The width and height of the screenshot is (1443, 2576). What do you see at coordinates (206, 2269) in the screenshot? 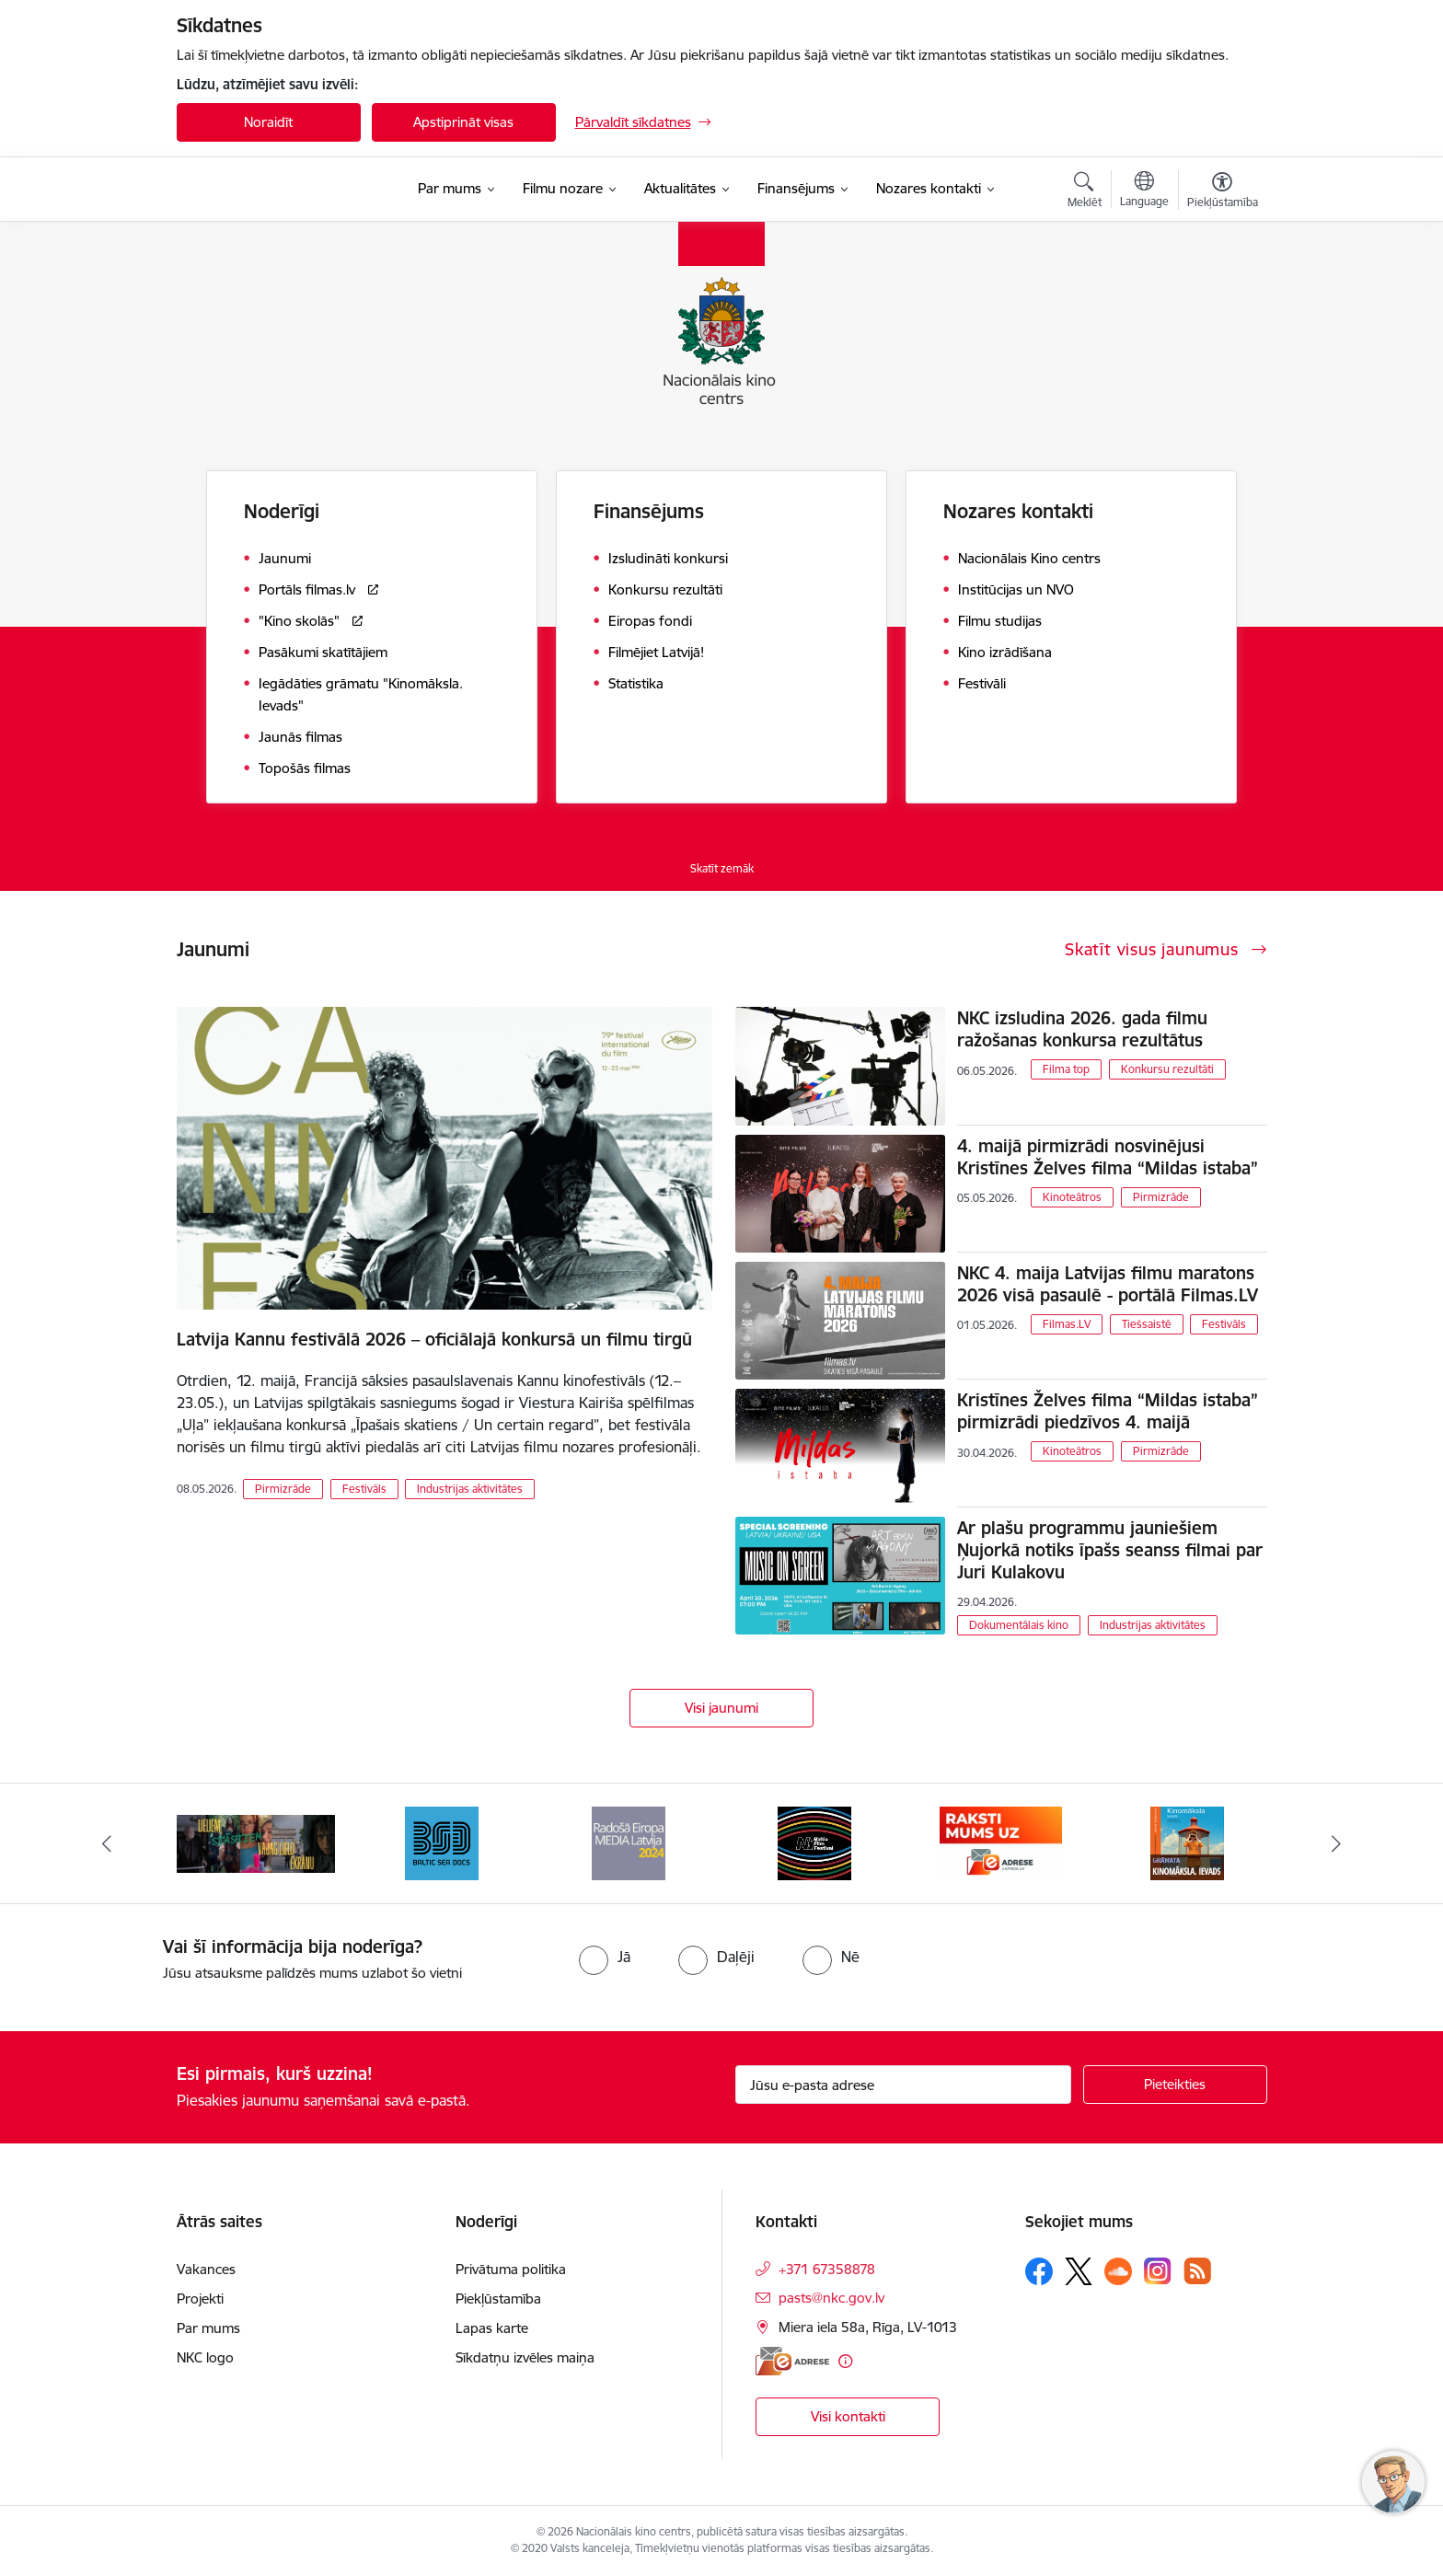
I see `Vakances` at bounding box center [206, 2269].